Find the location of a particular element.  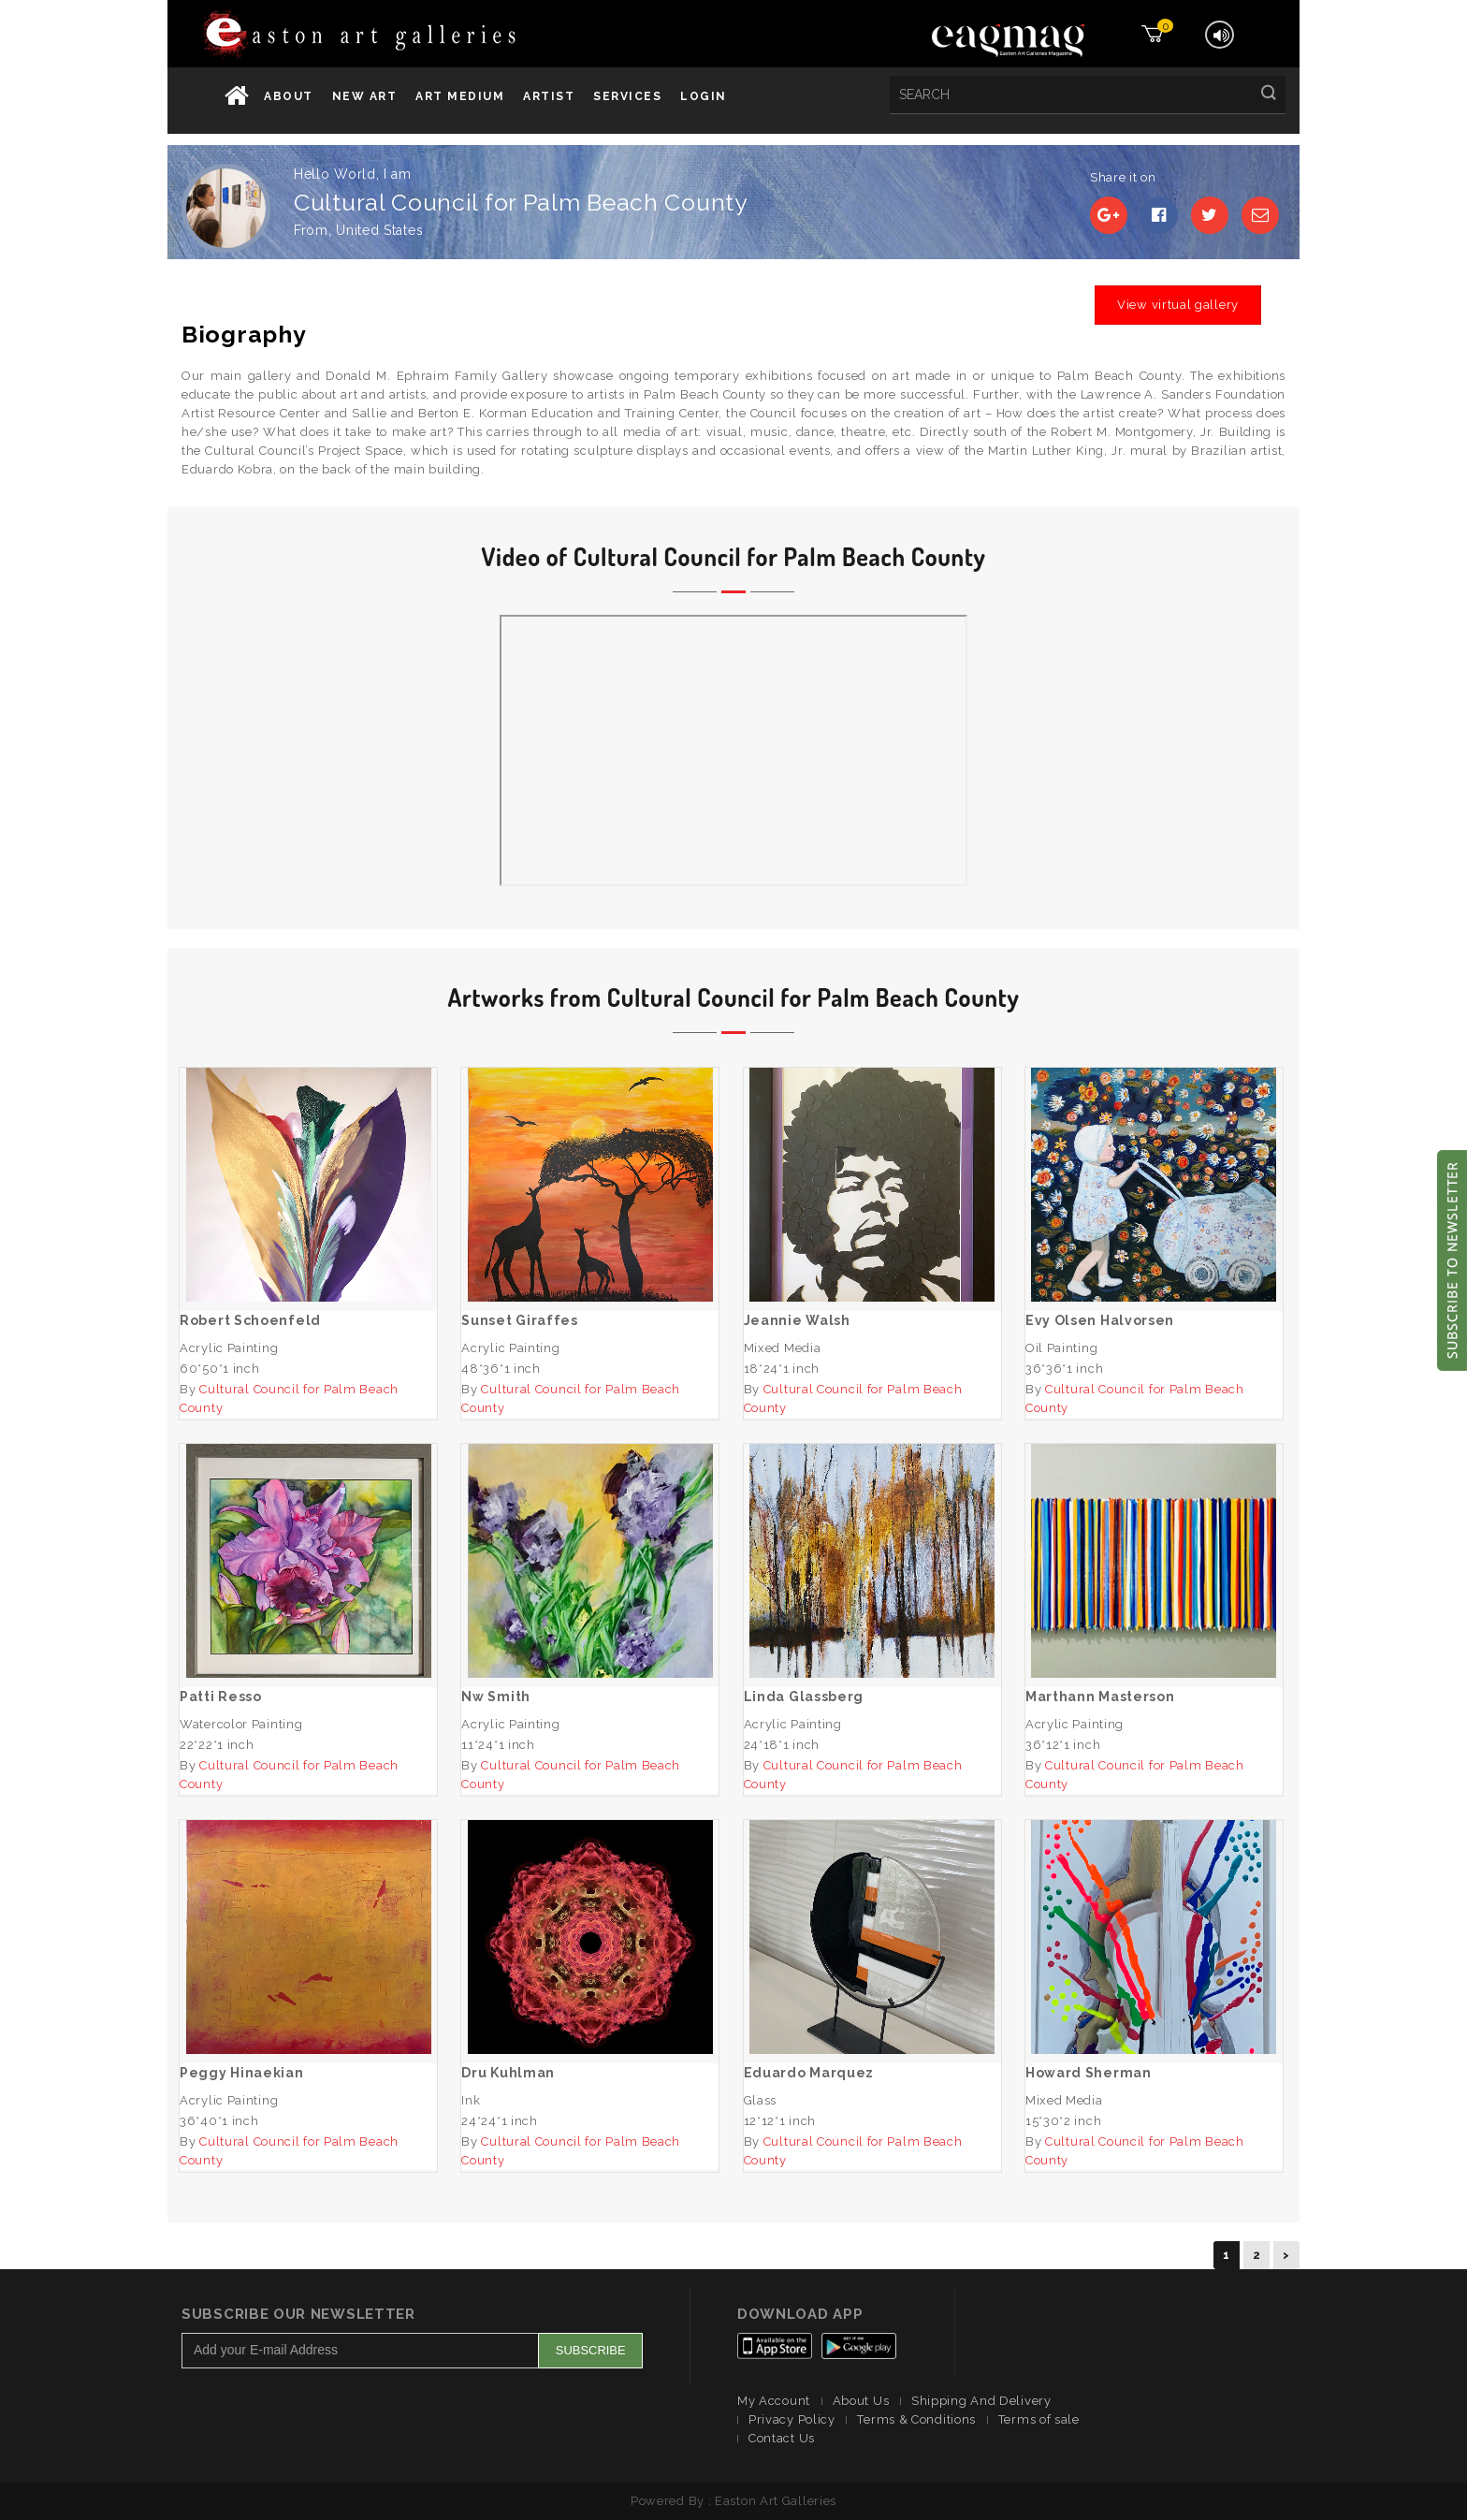

Login is located at coordinates (703, 96).